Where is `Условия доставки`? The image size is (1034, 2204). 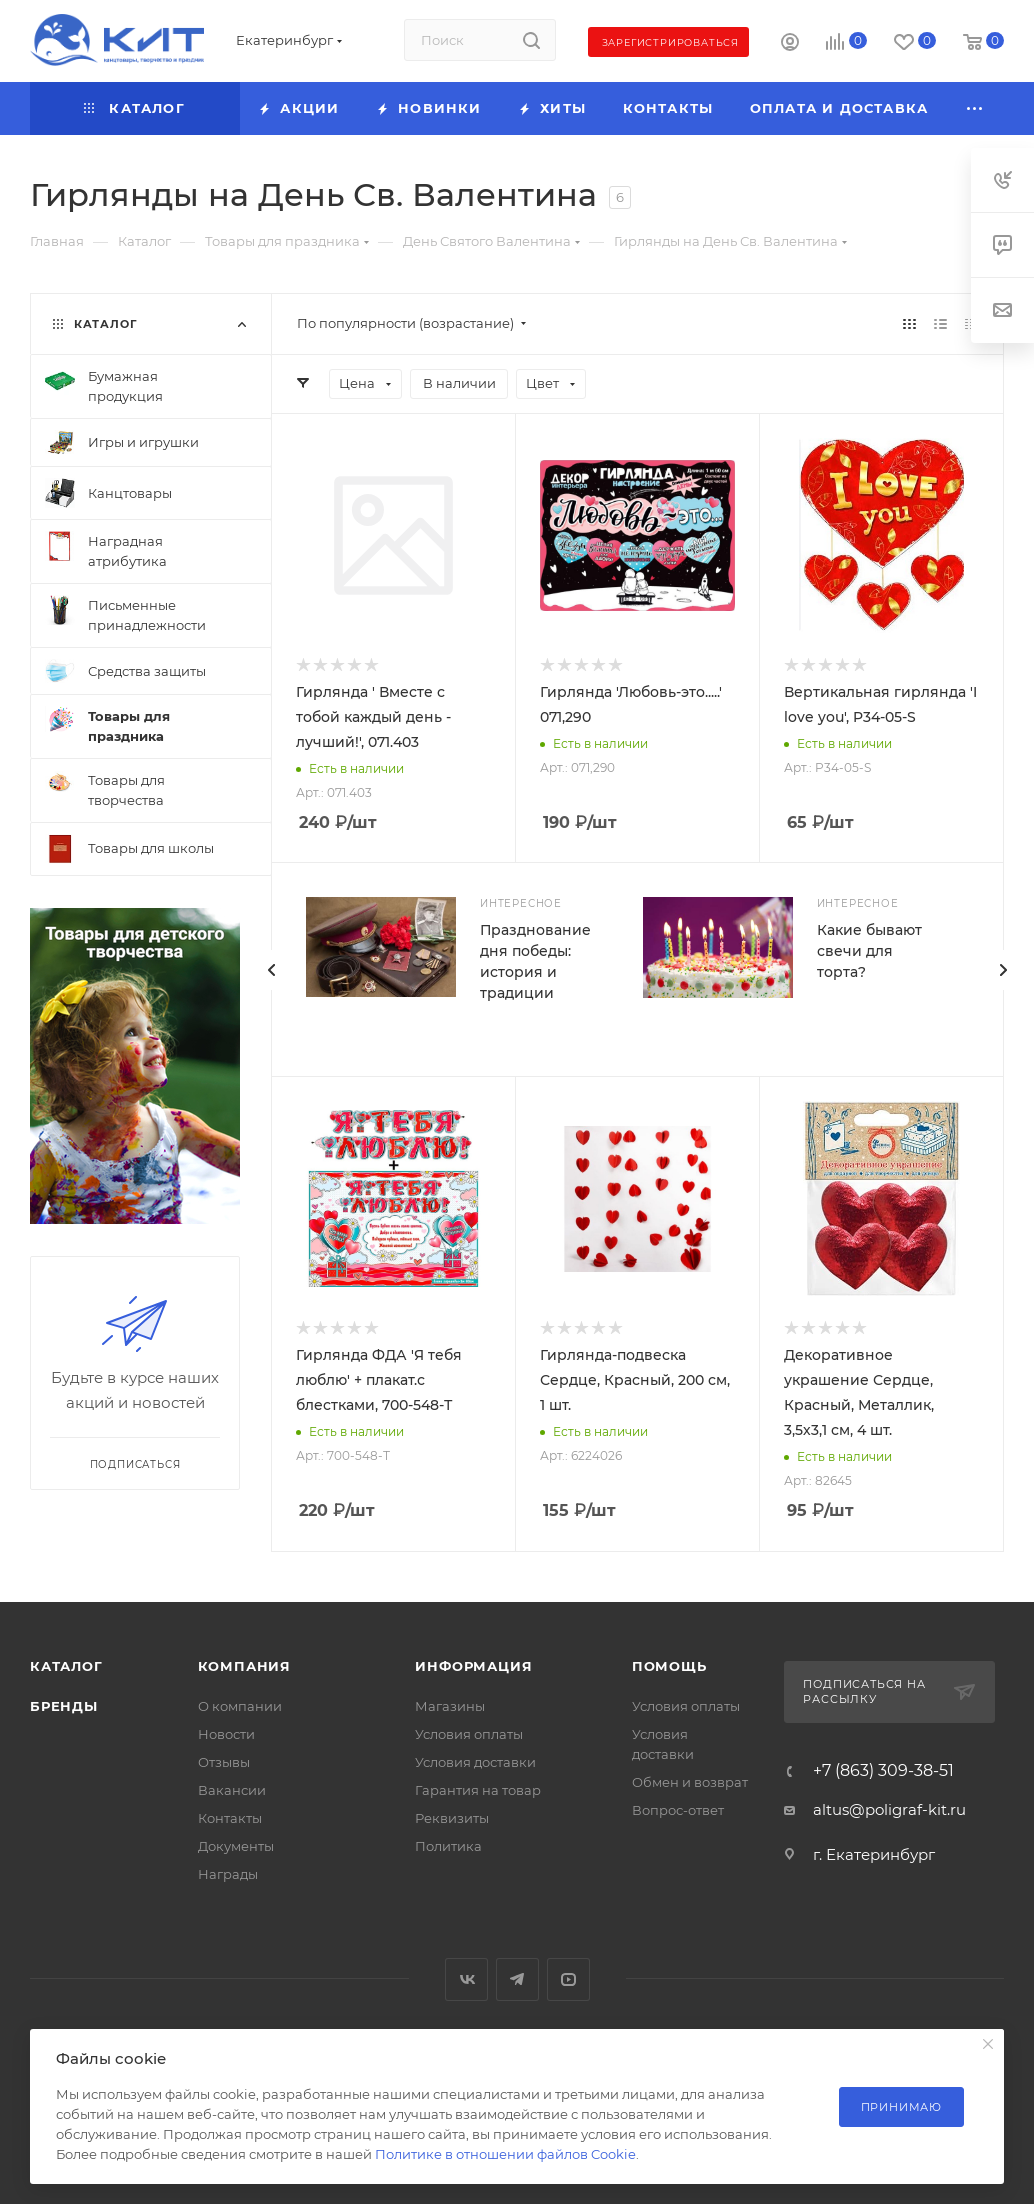 Условия доставки is located at coordinates (475, 1762).